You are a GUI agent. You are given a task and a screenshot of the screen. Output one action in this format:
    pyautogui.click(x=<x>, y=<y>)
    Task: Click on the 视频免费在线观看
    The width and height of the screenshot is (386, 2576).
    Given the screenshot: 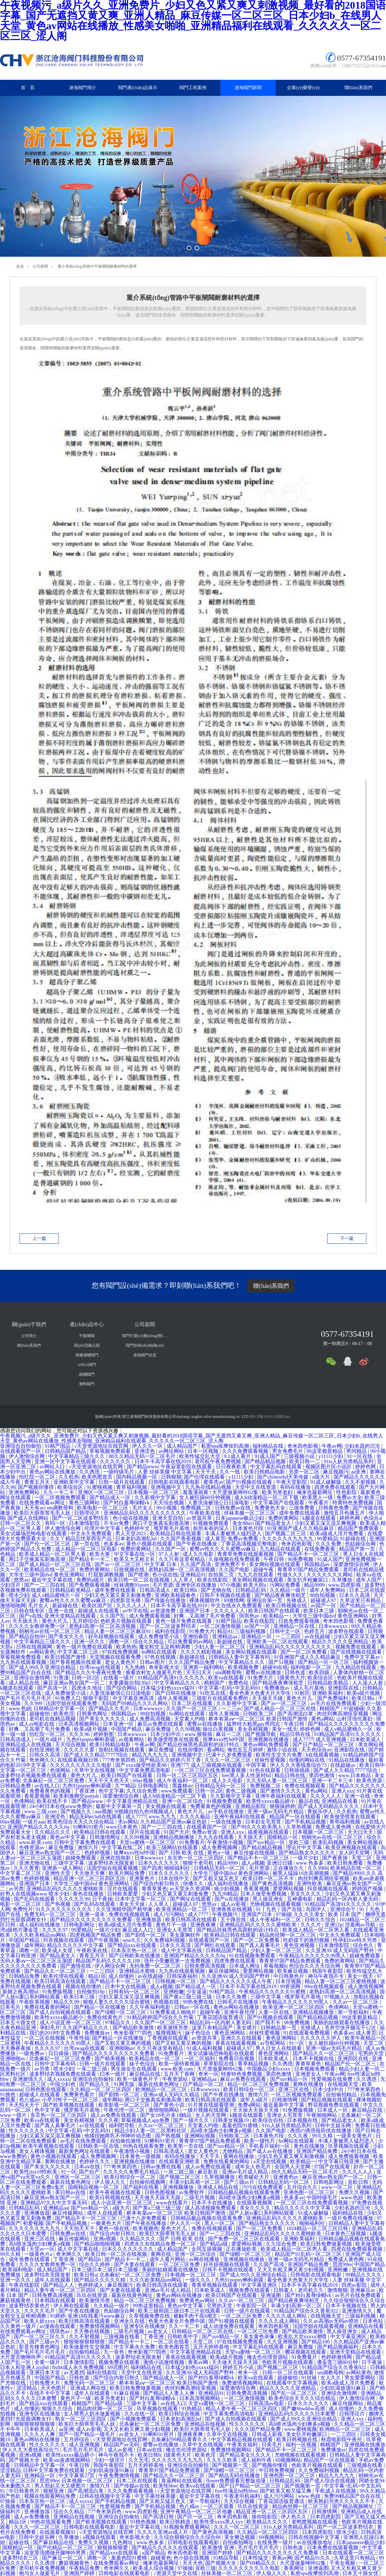 What is the action you would take?
    pyautogui.click(x=356, y=1646)
    